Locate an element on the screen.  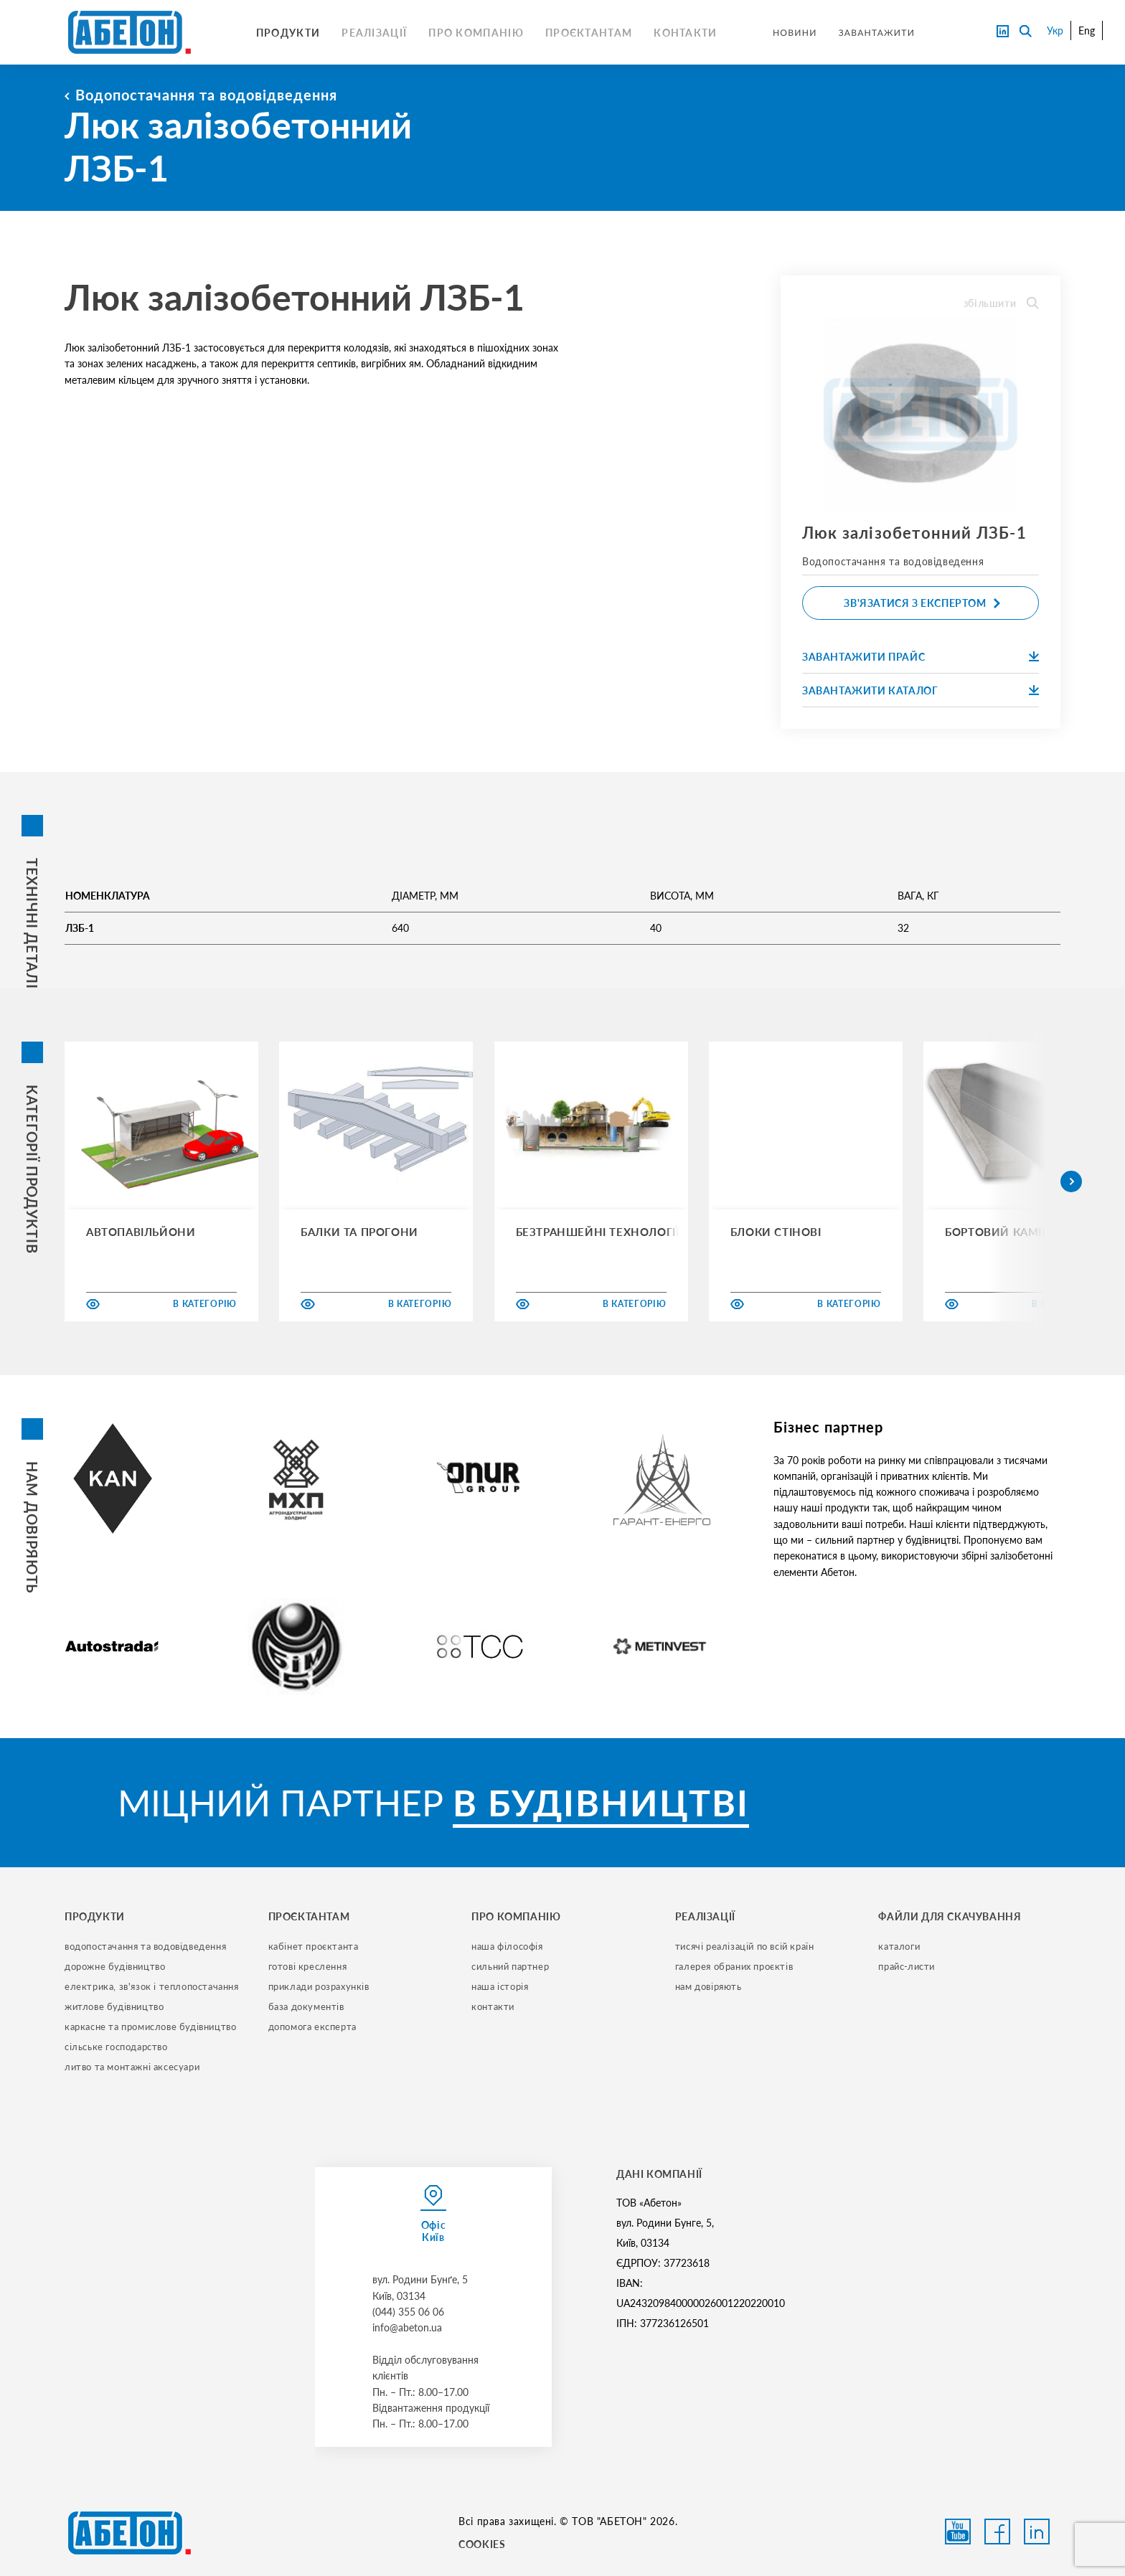
[button] is located at coordinates (1071, 1181).